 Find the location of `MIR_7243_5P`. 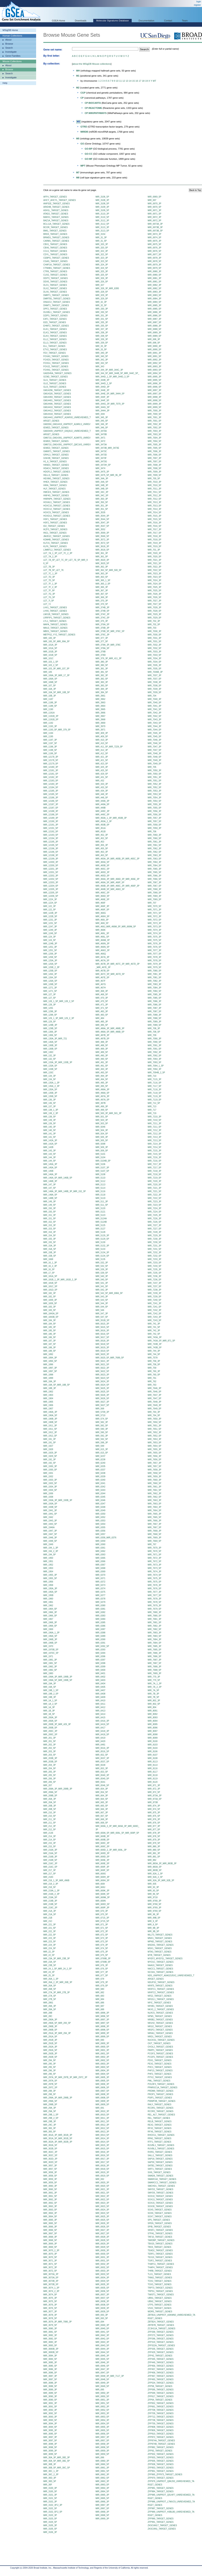

MIR_7243_5P is located at coordinates (154, 1320).